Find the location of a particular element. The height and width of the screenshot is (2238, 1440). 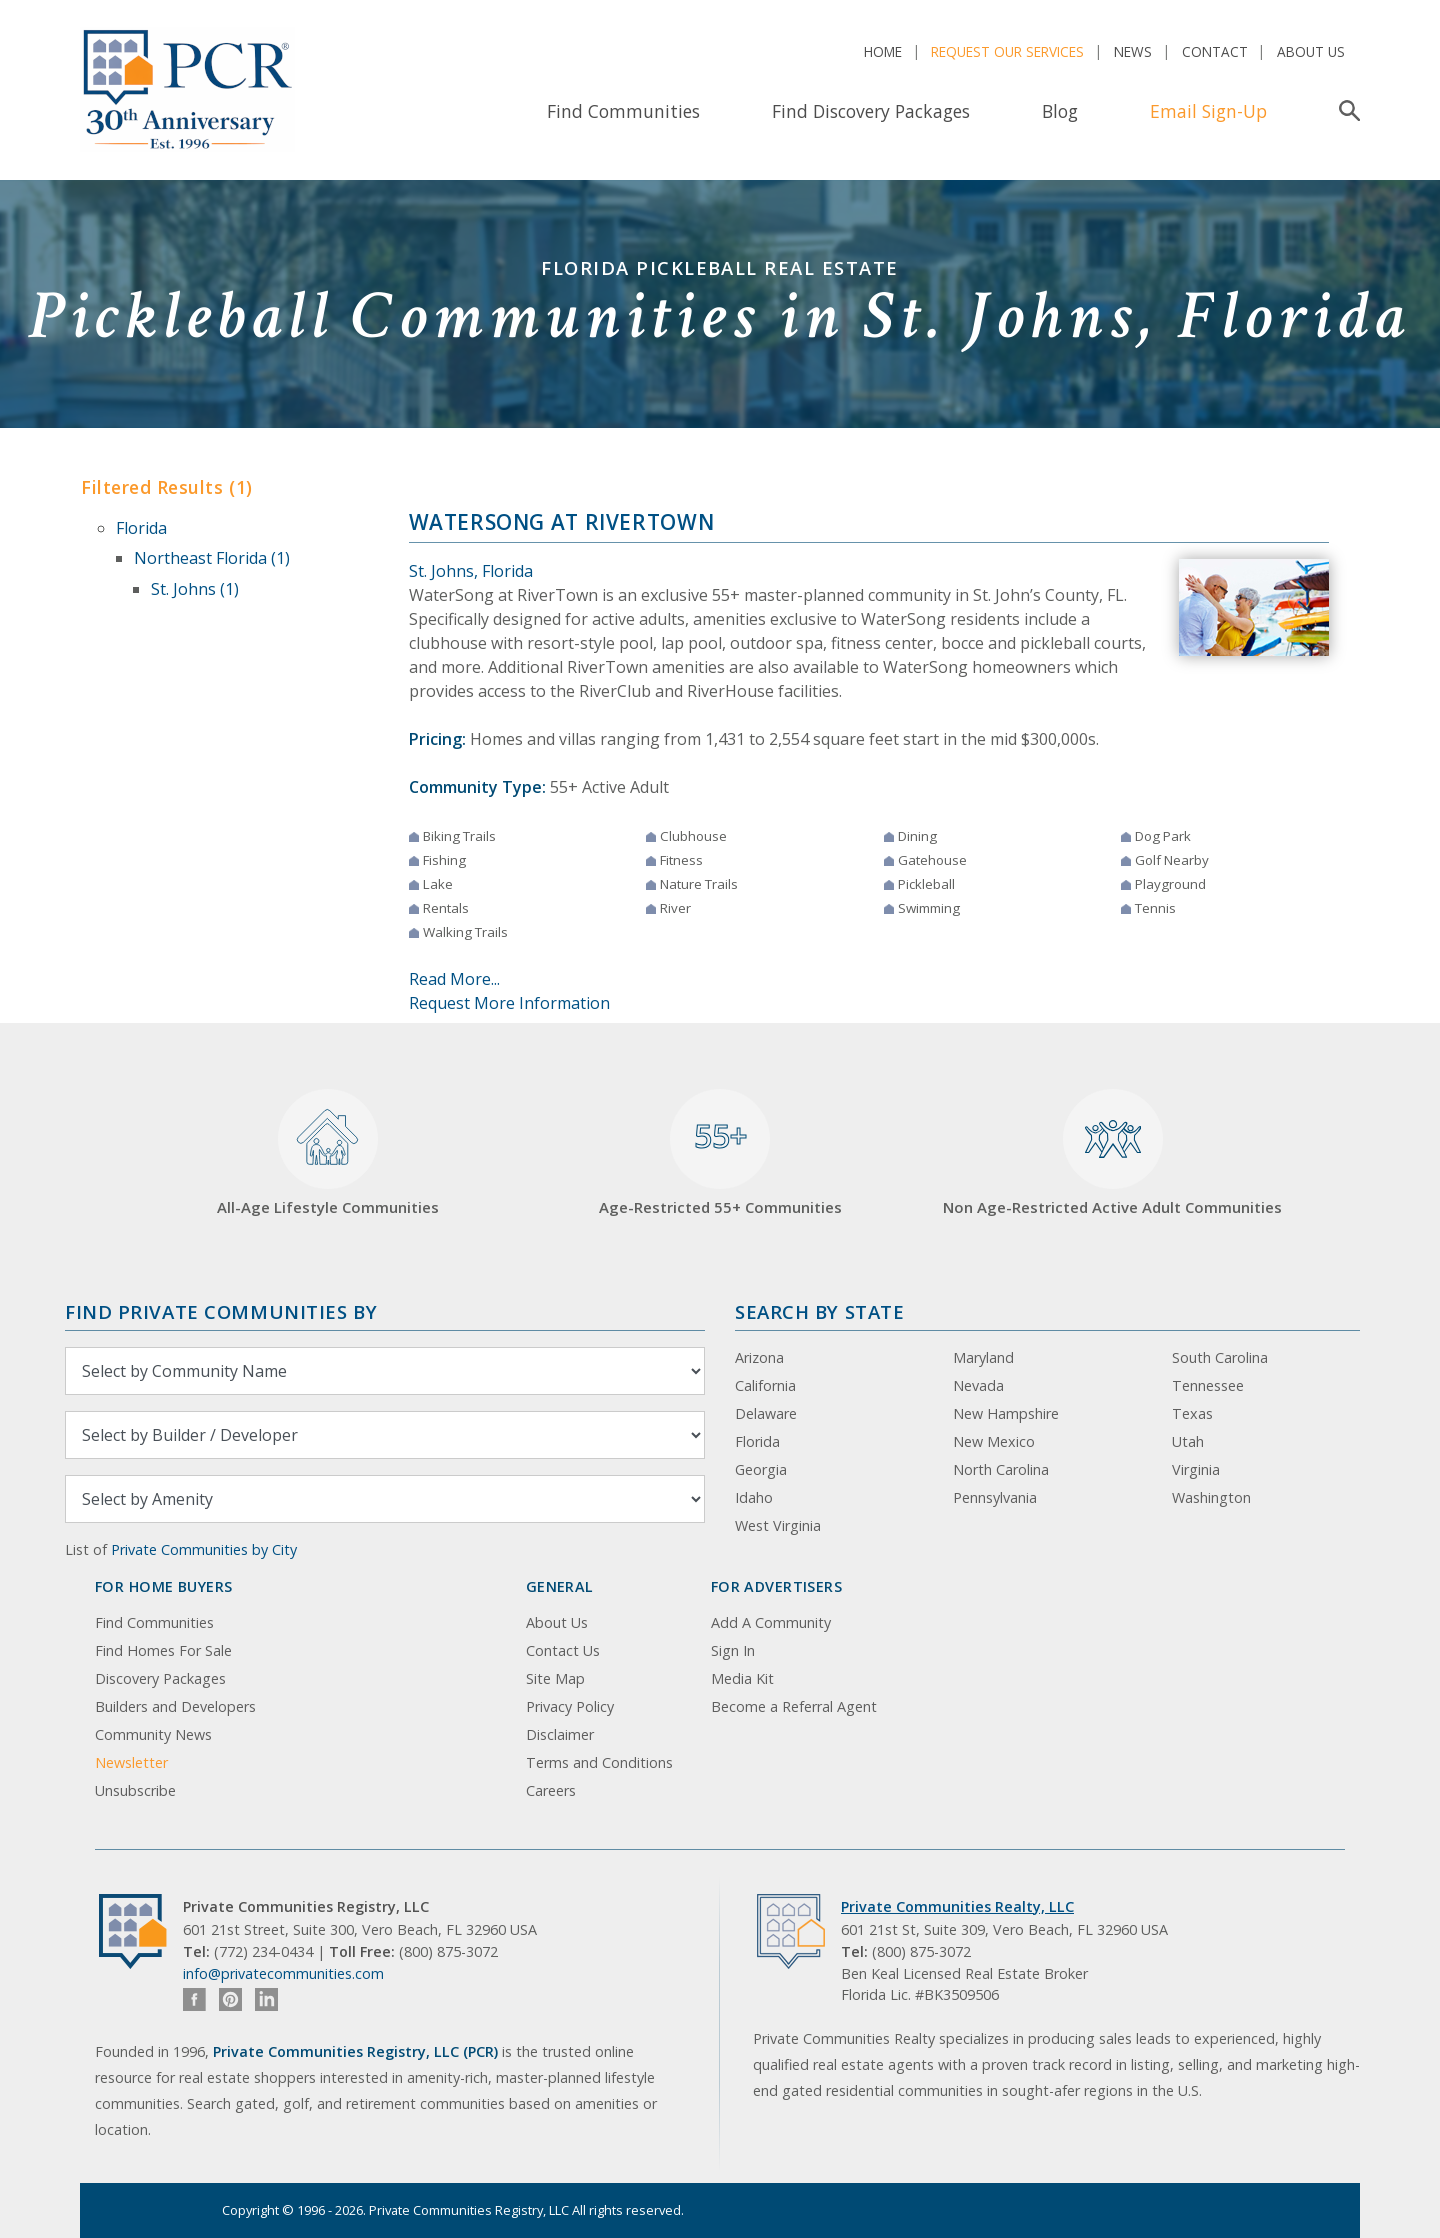

New Mexico is located at coordinates (994, 1441).